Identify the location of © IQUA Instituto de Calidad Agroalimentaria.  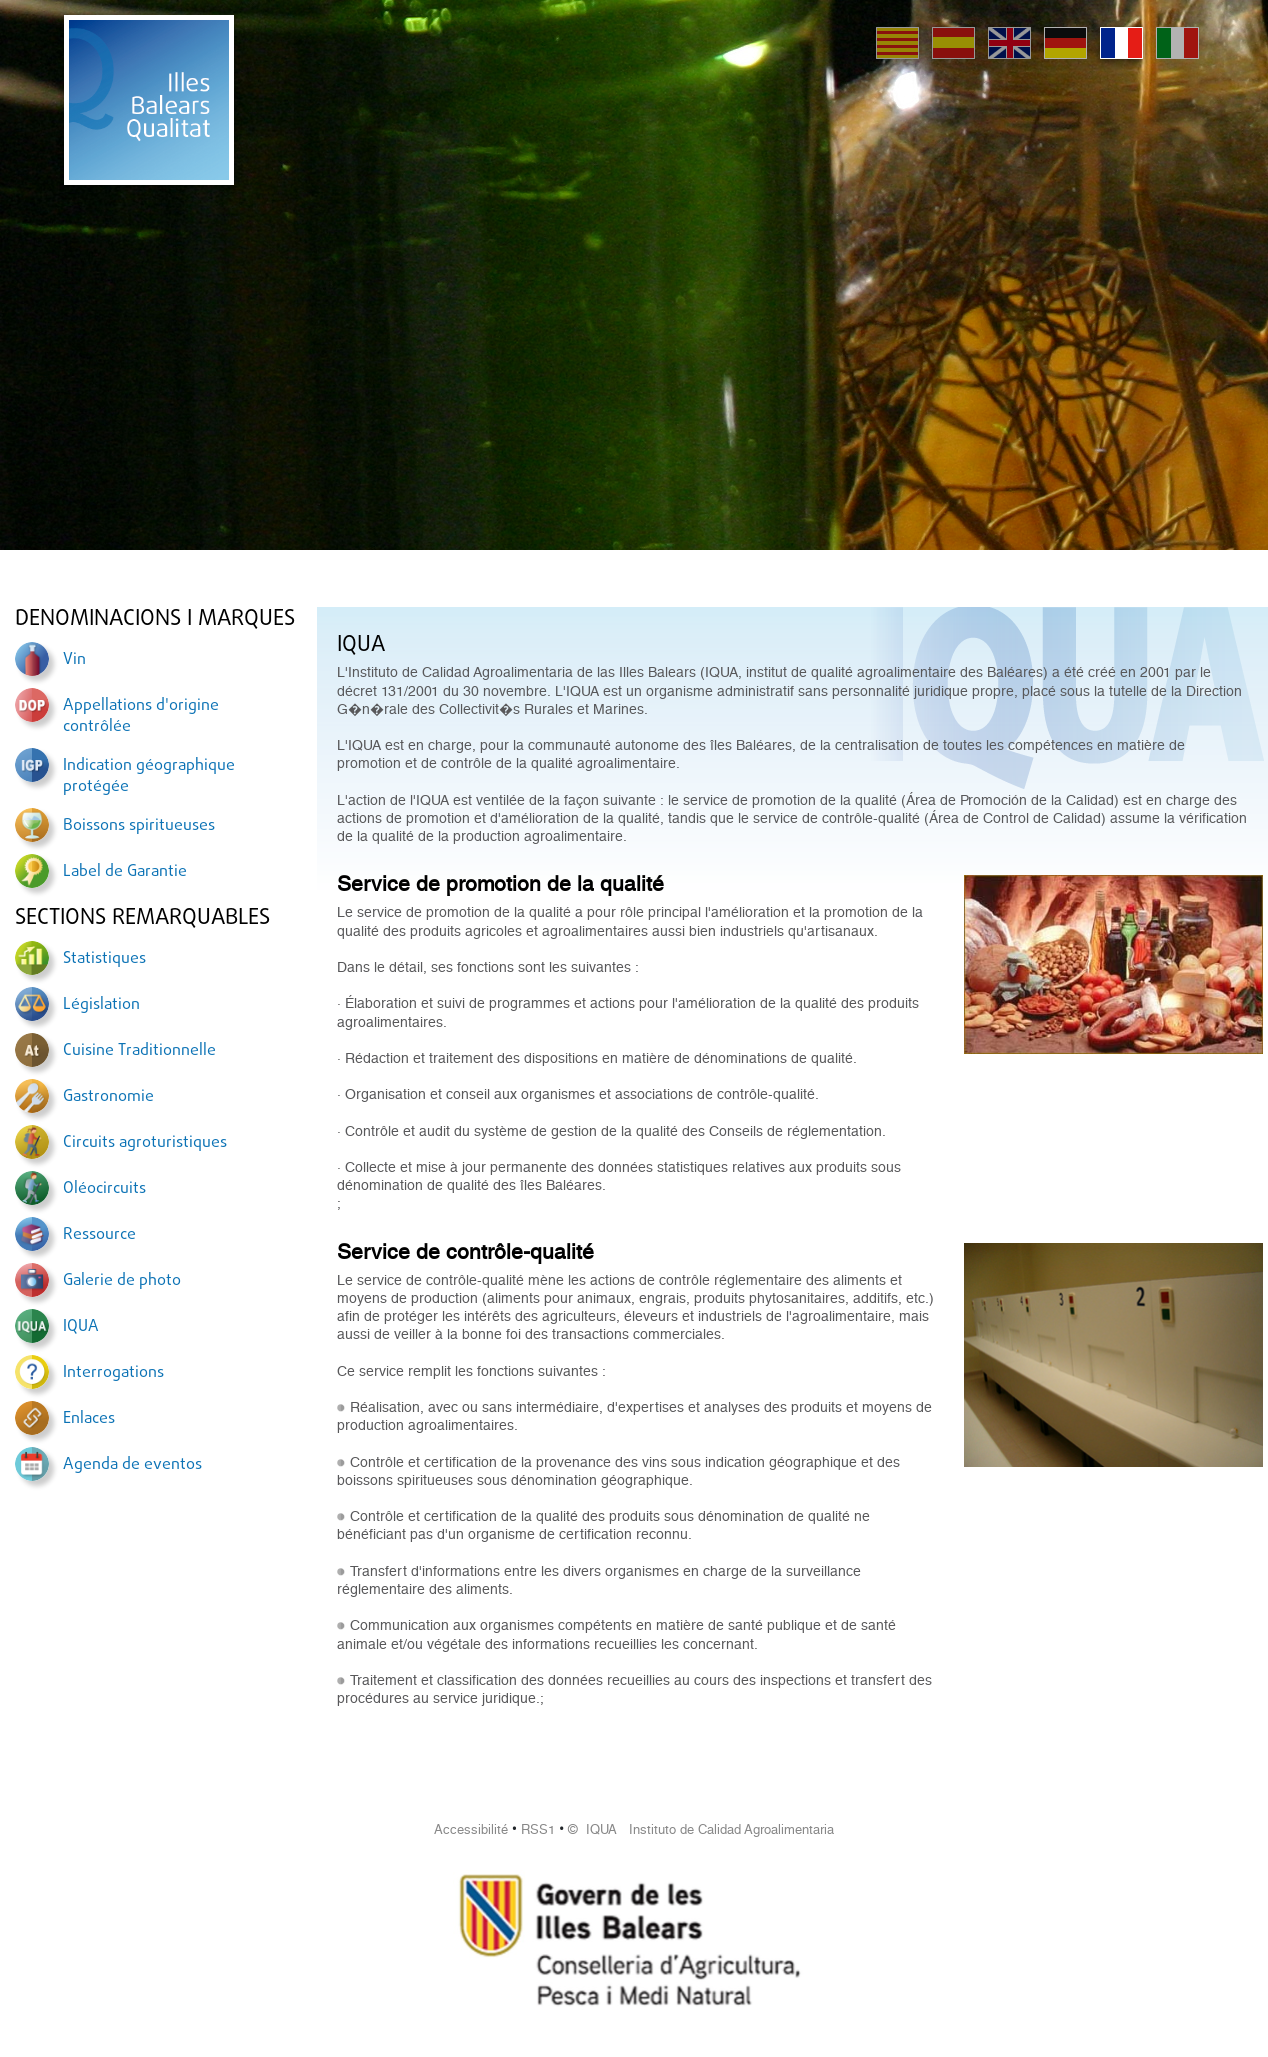
(701, 1829).